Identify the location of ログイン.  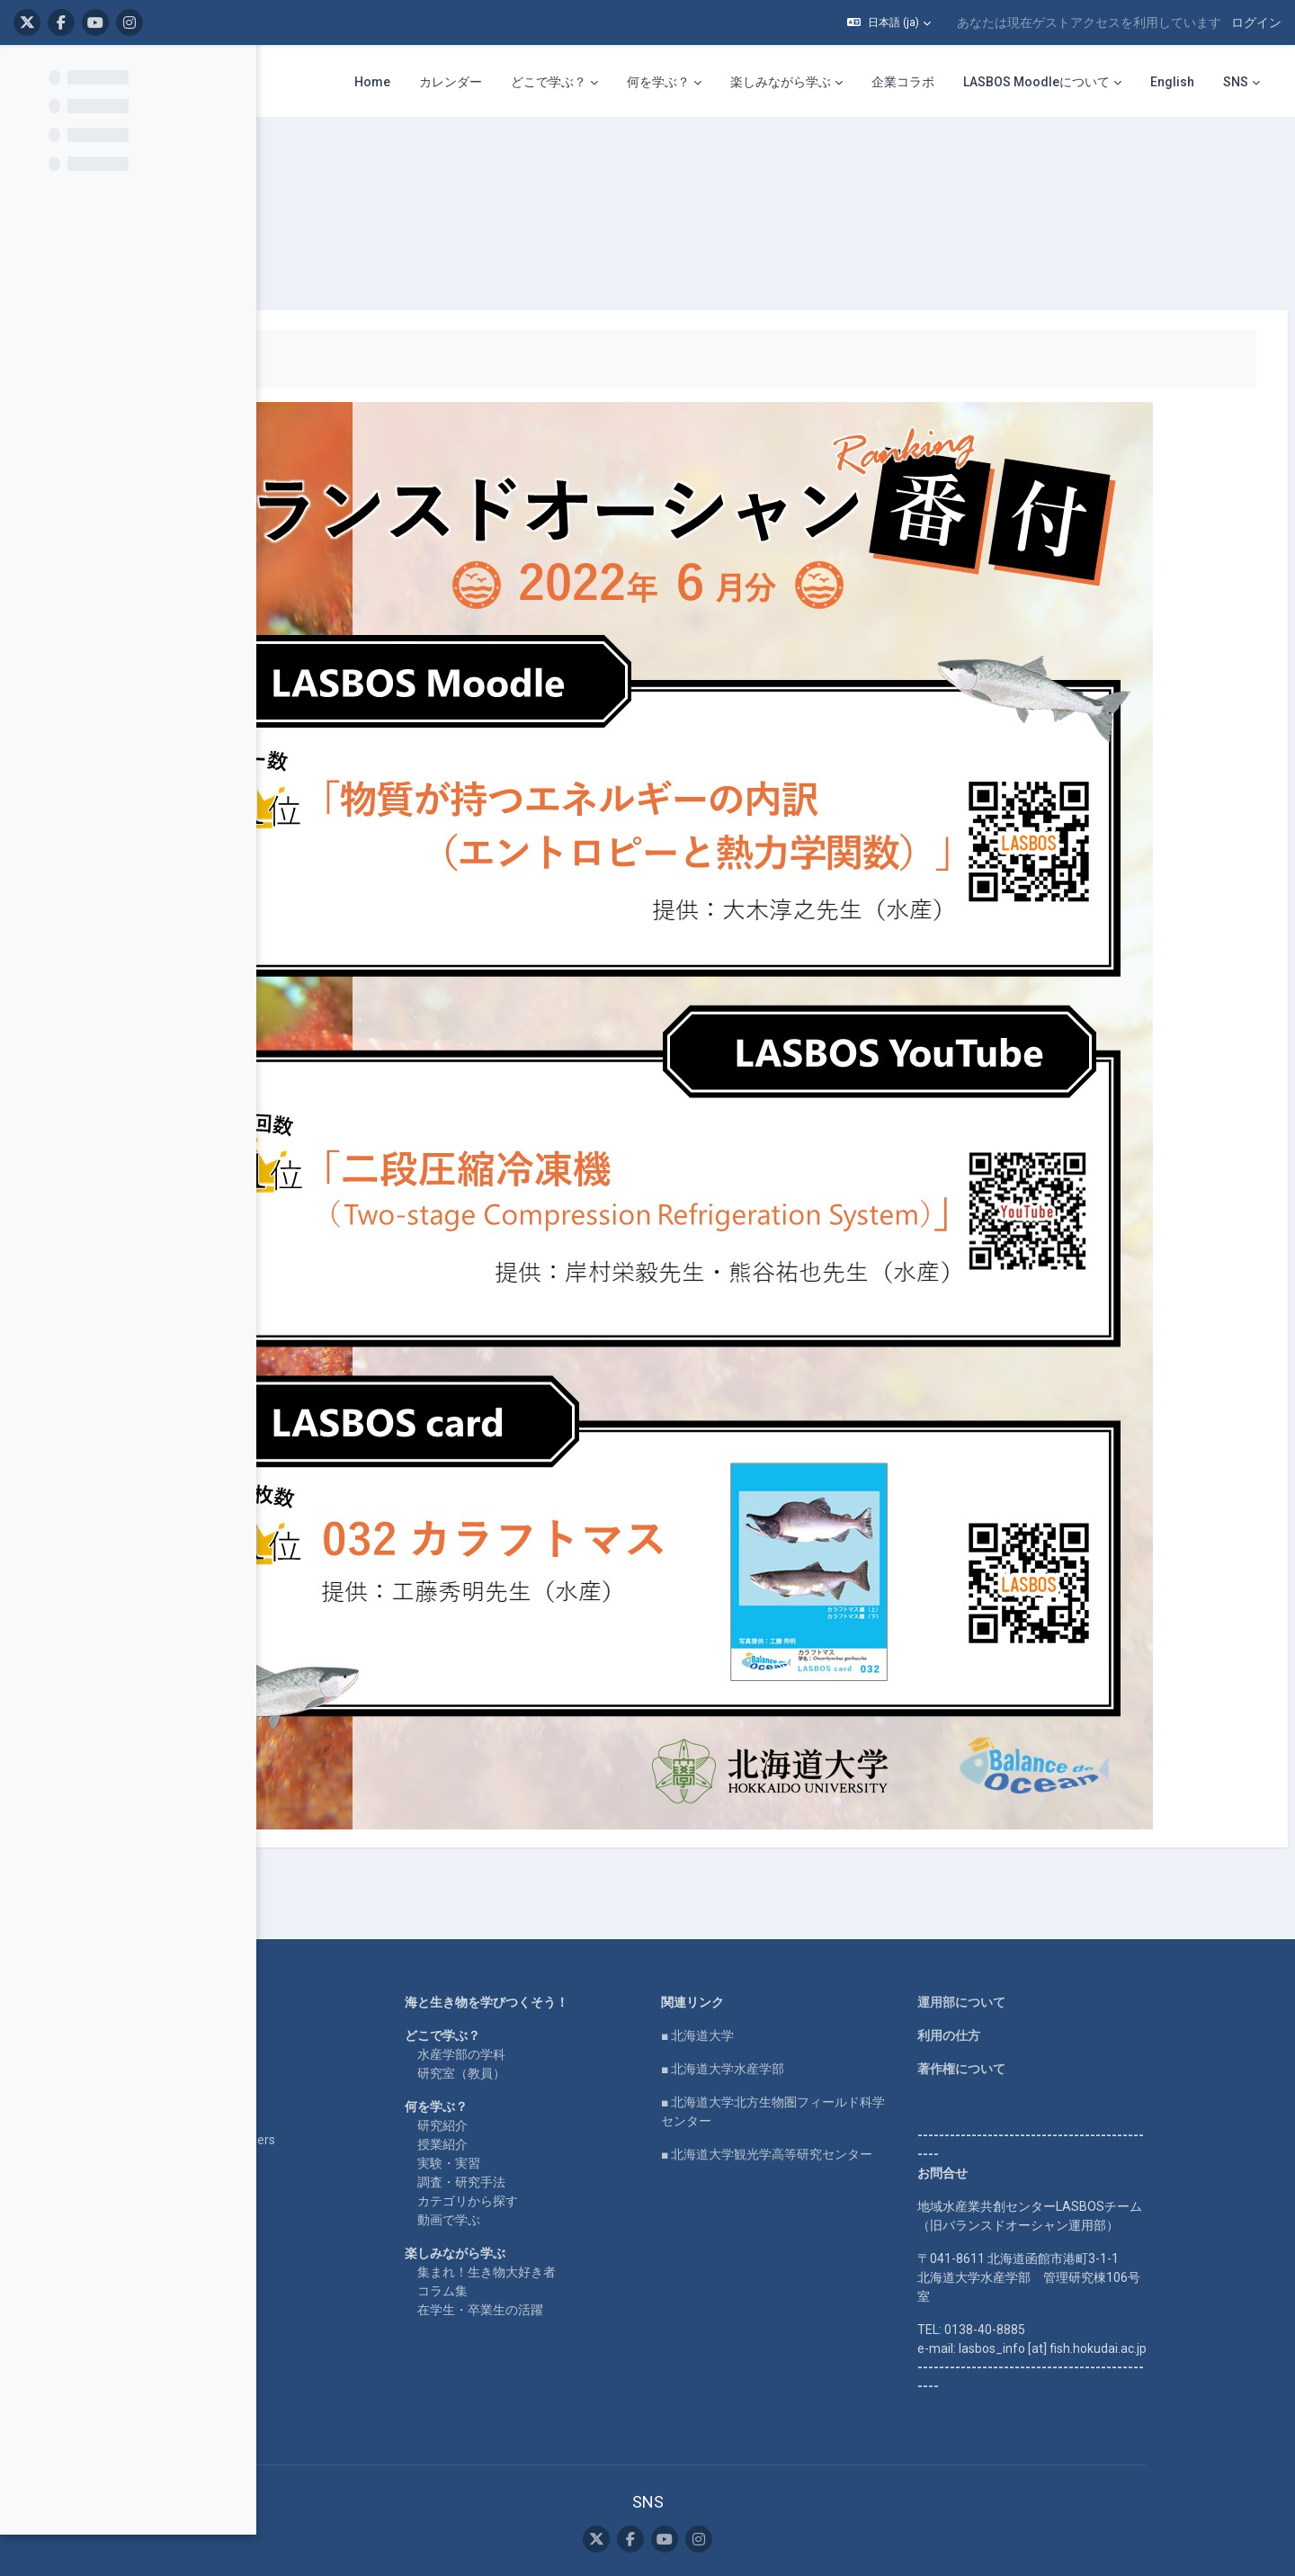
(1256, 22).